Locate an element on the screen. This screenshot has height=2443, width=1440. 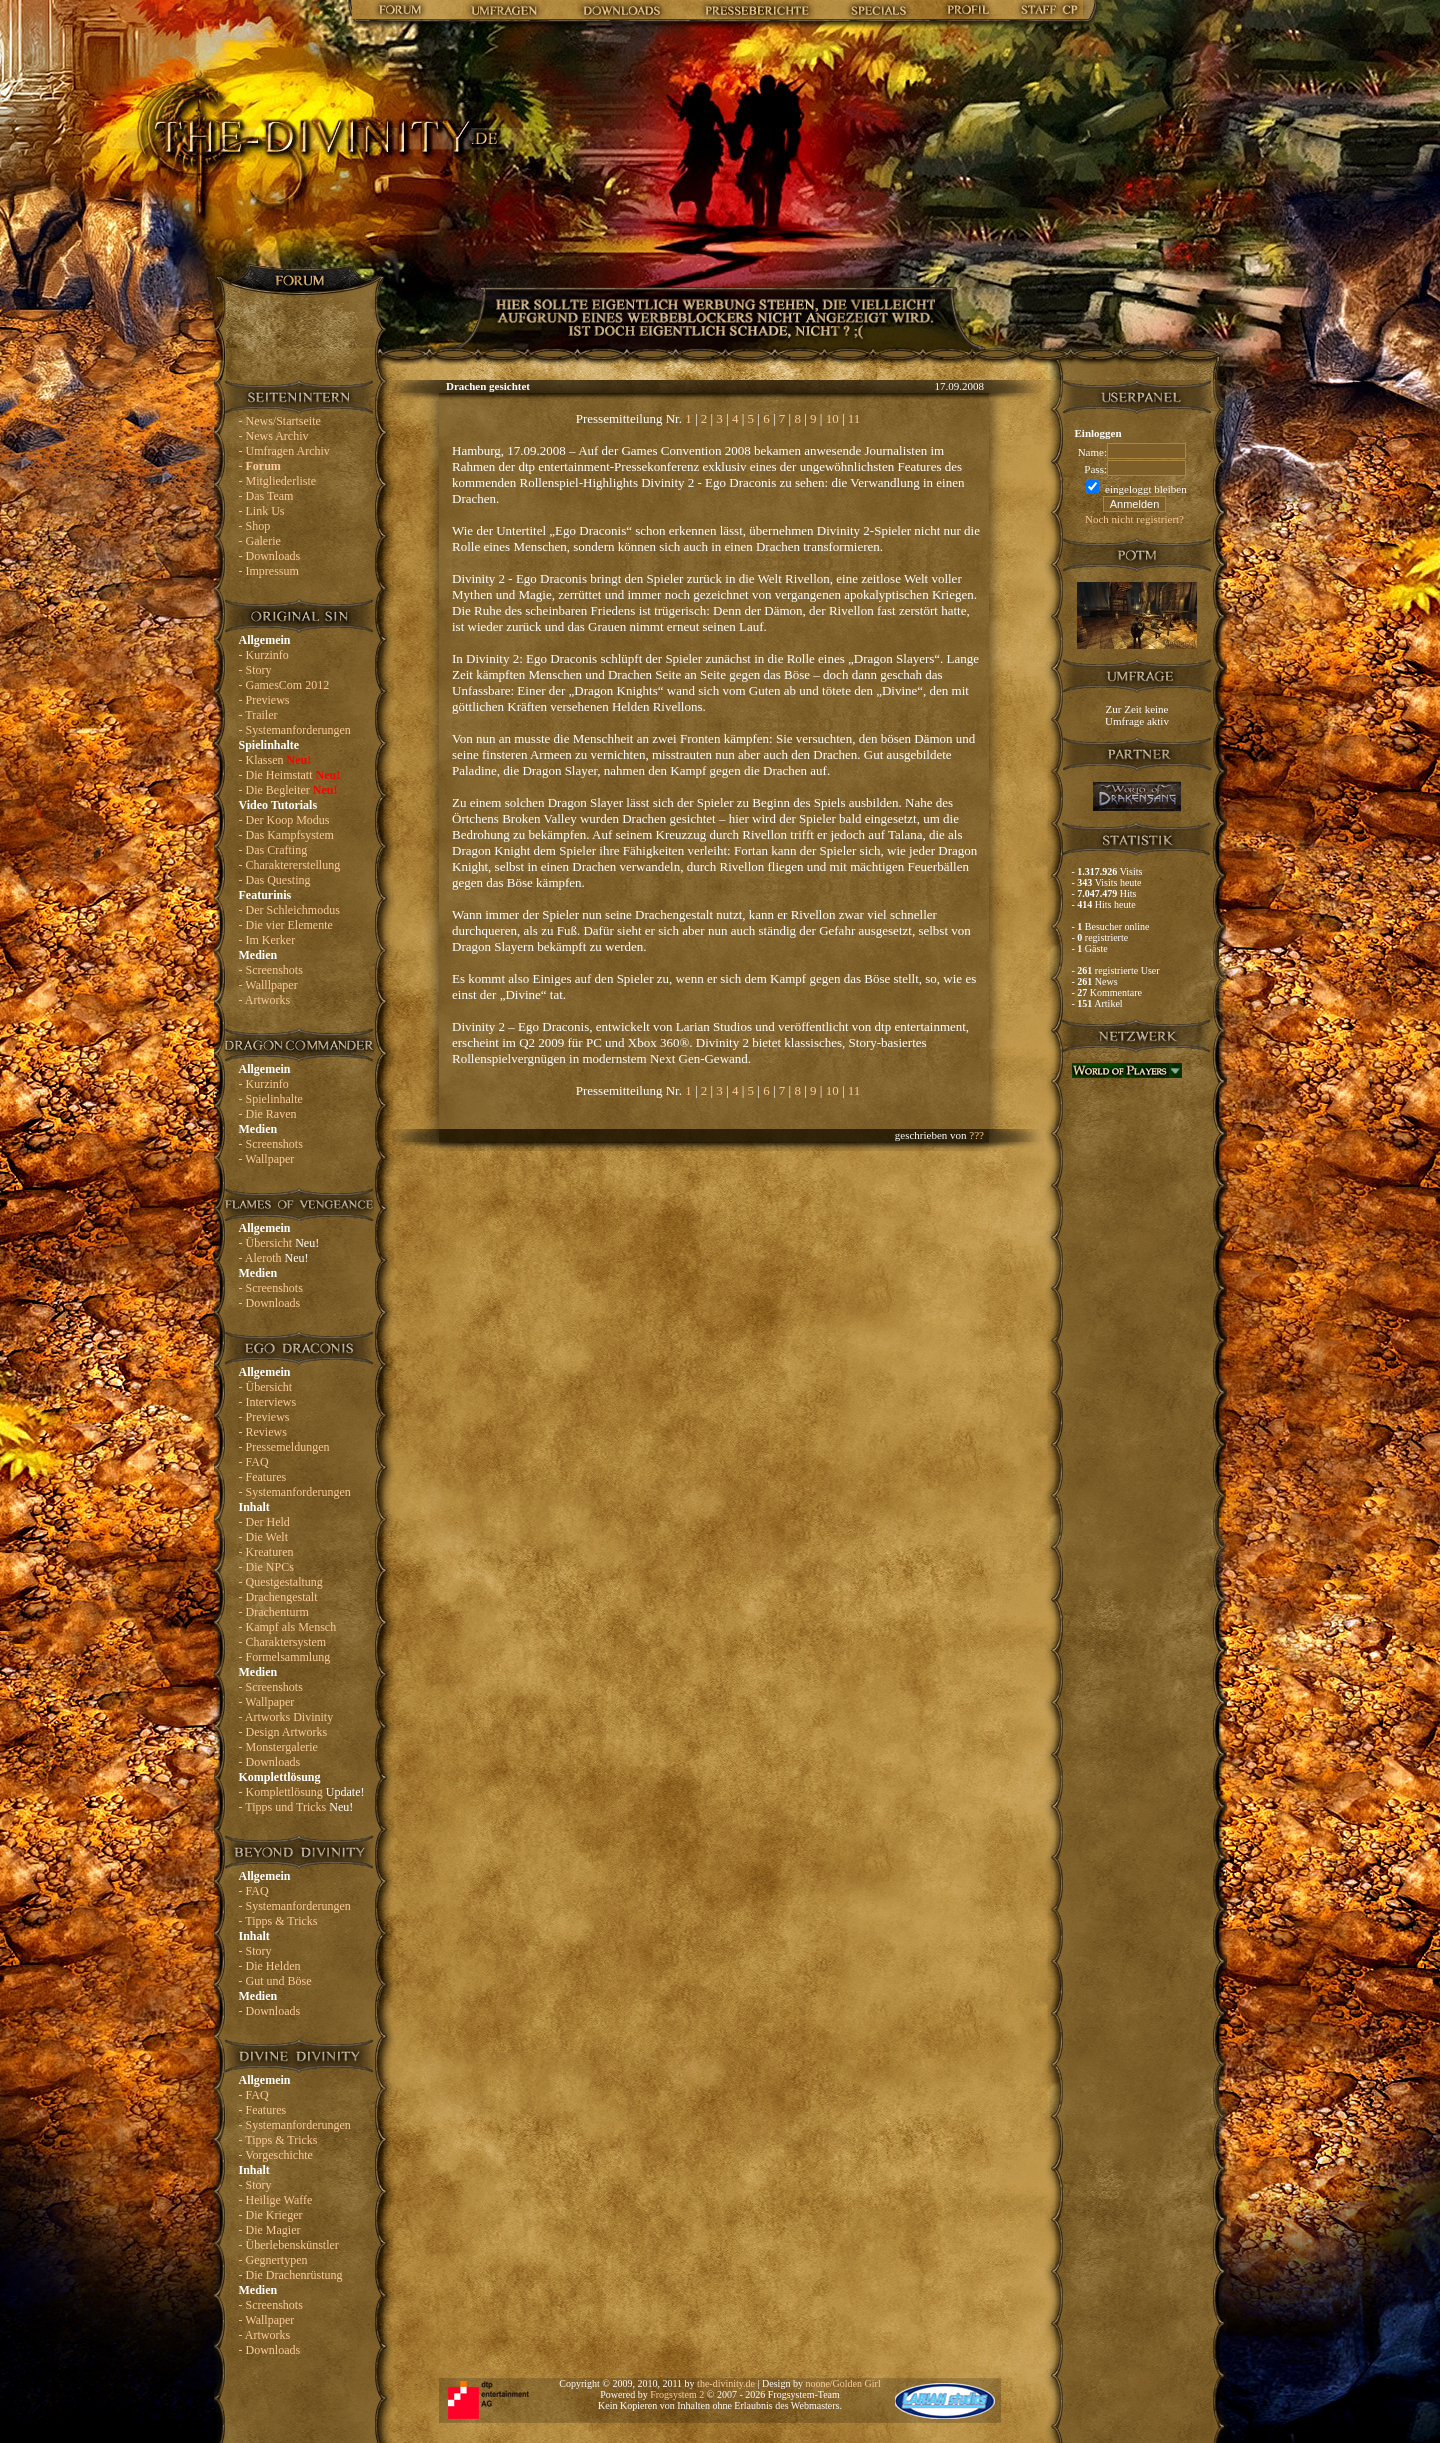
- Downloads is located at coordinates (270, 556).